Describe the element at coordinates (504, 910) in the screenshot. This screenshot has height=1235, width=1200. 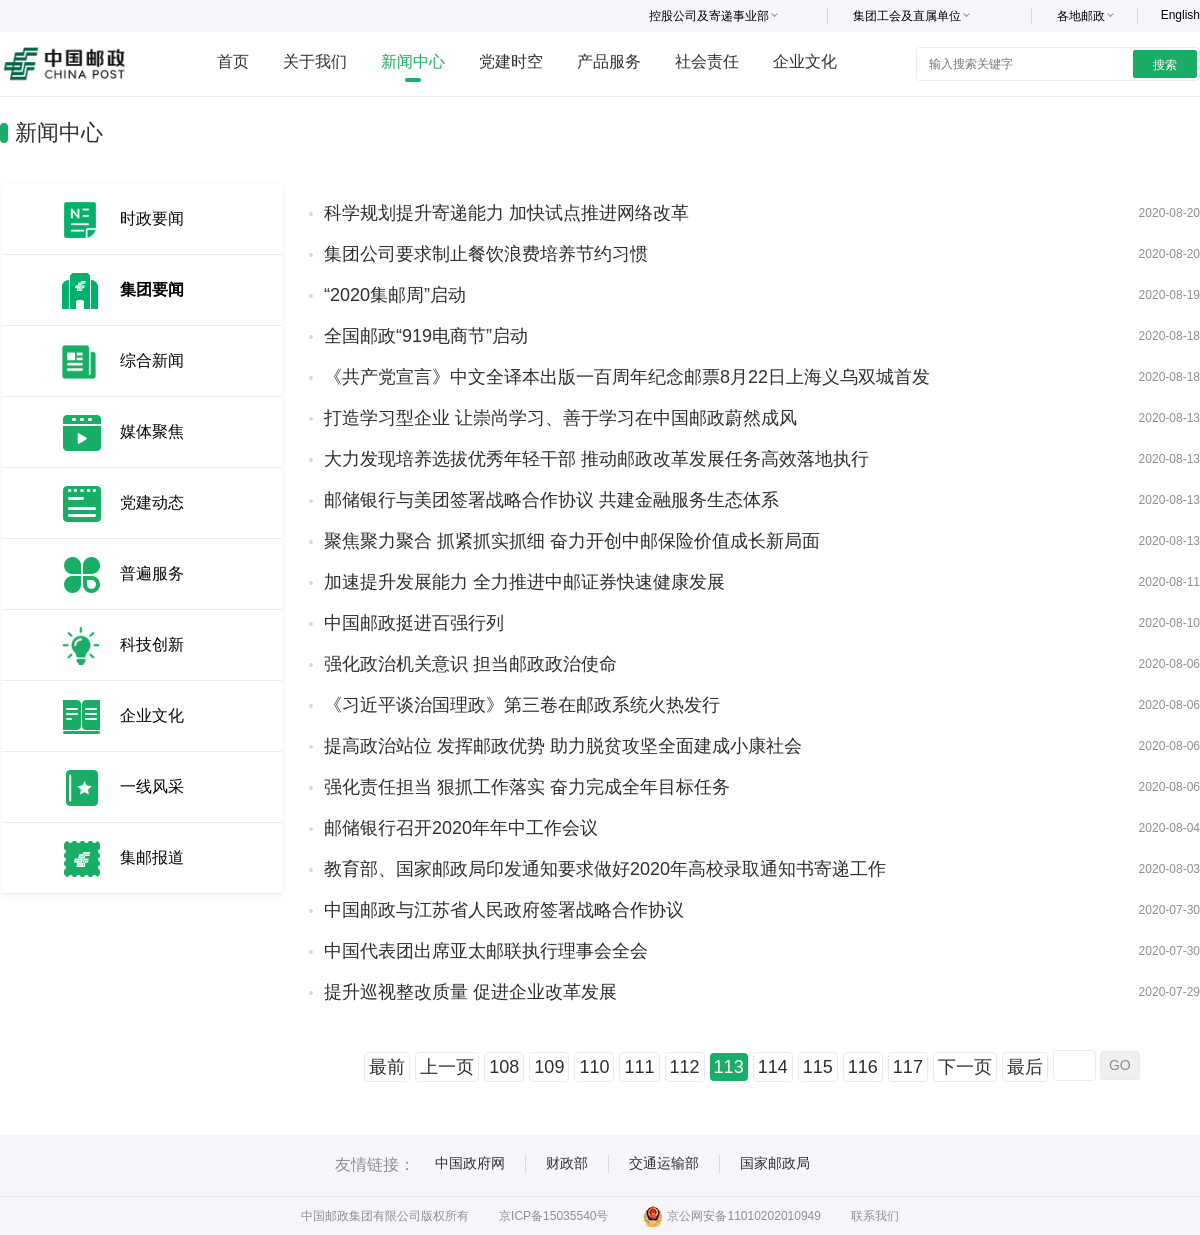
I see `中国邮政与江苏省人民政府签署战略合作协议` at that location.